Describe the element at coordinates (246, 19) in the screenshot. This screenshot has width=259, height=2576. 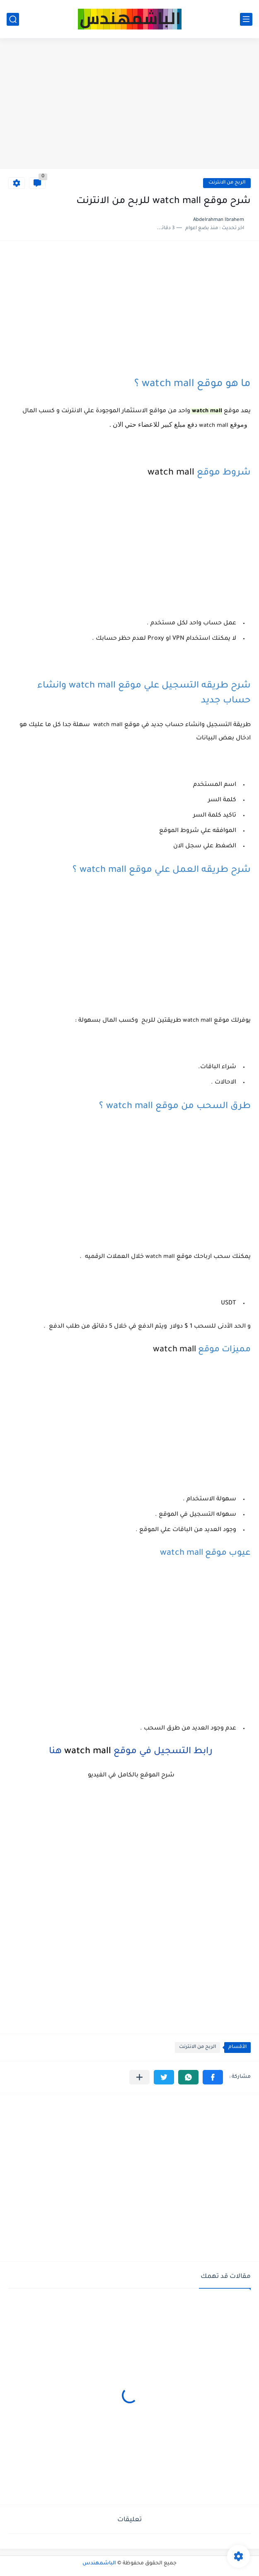
I see `[القائمة الرئيسي]` at that location.